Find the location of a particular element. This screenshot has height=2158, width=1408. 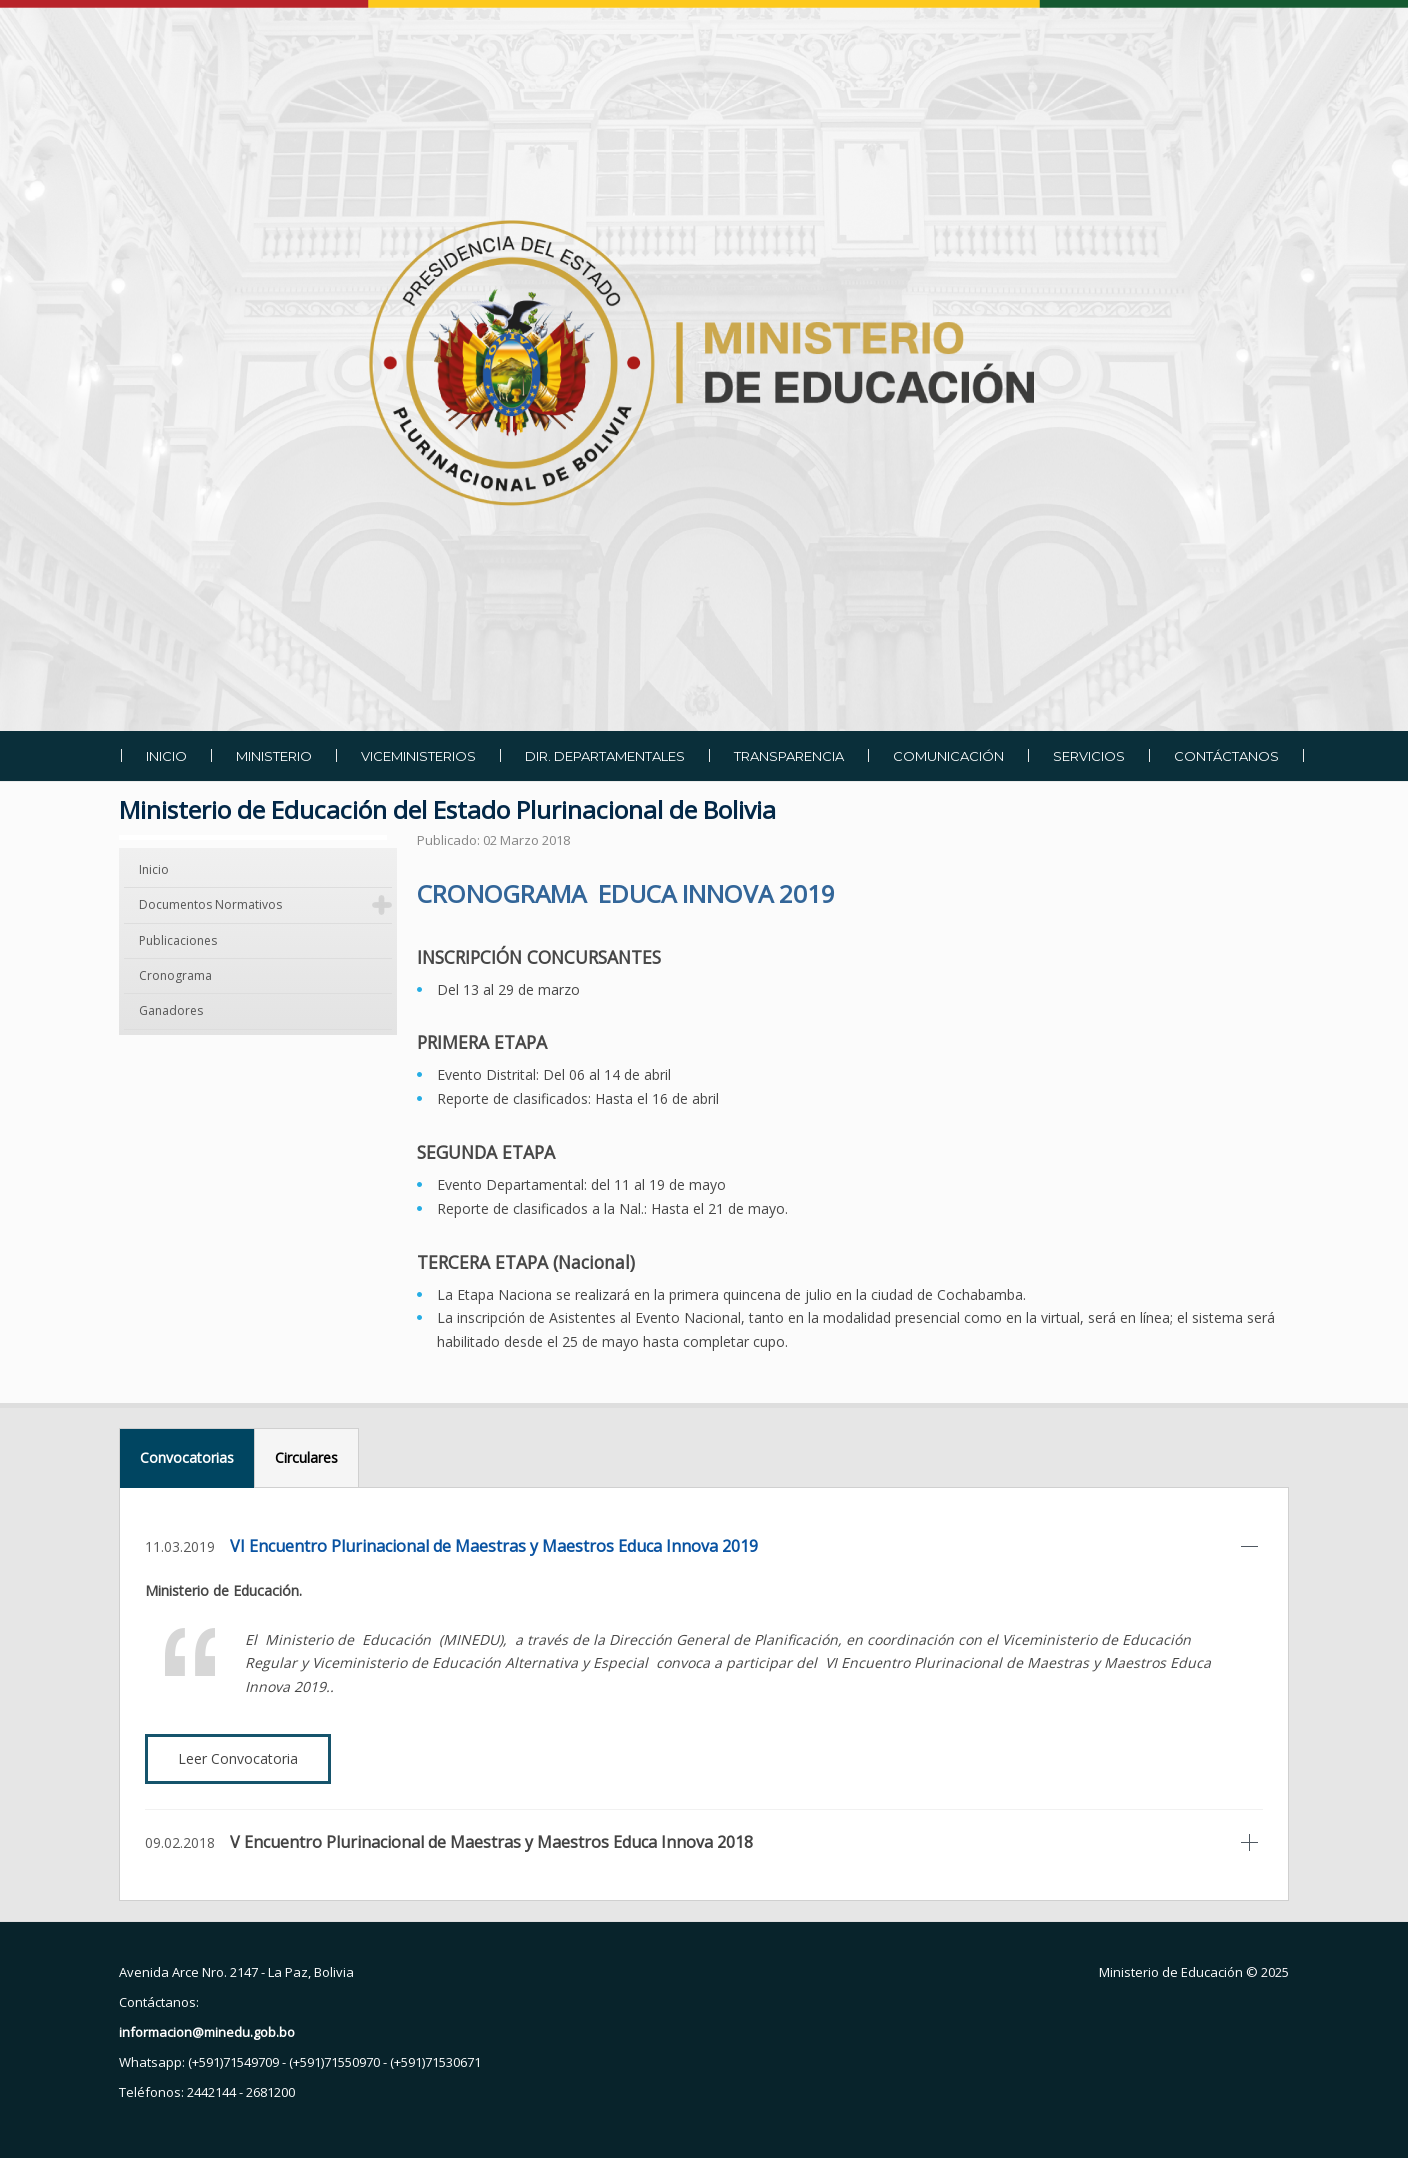

Cronograma is located at coordinates (175, 975).